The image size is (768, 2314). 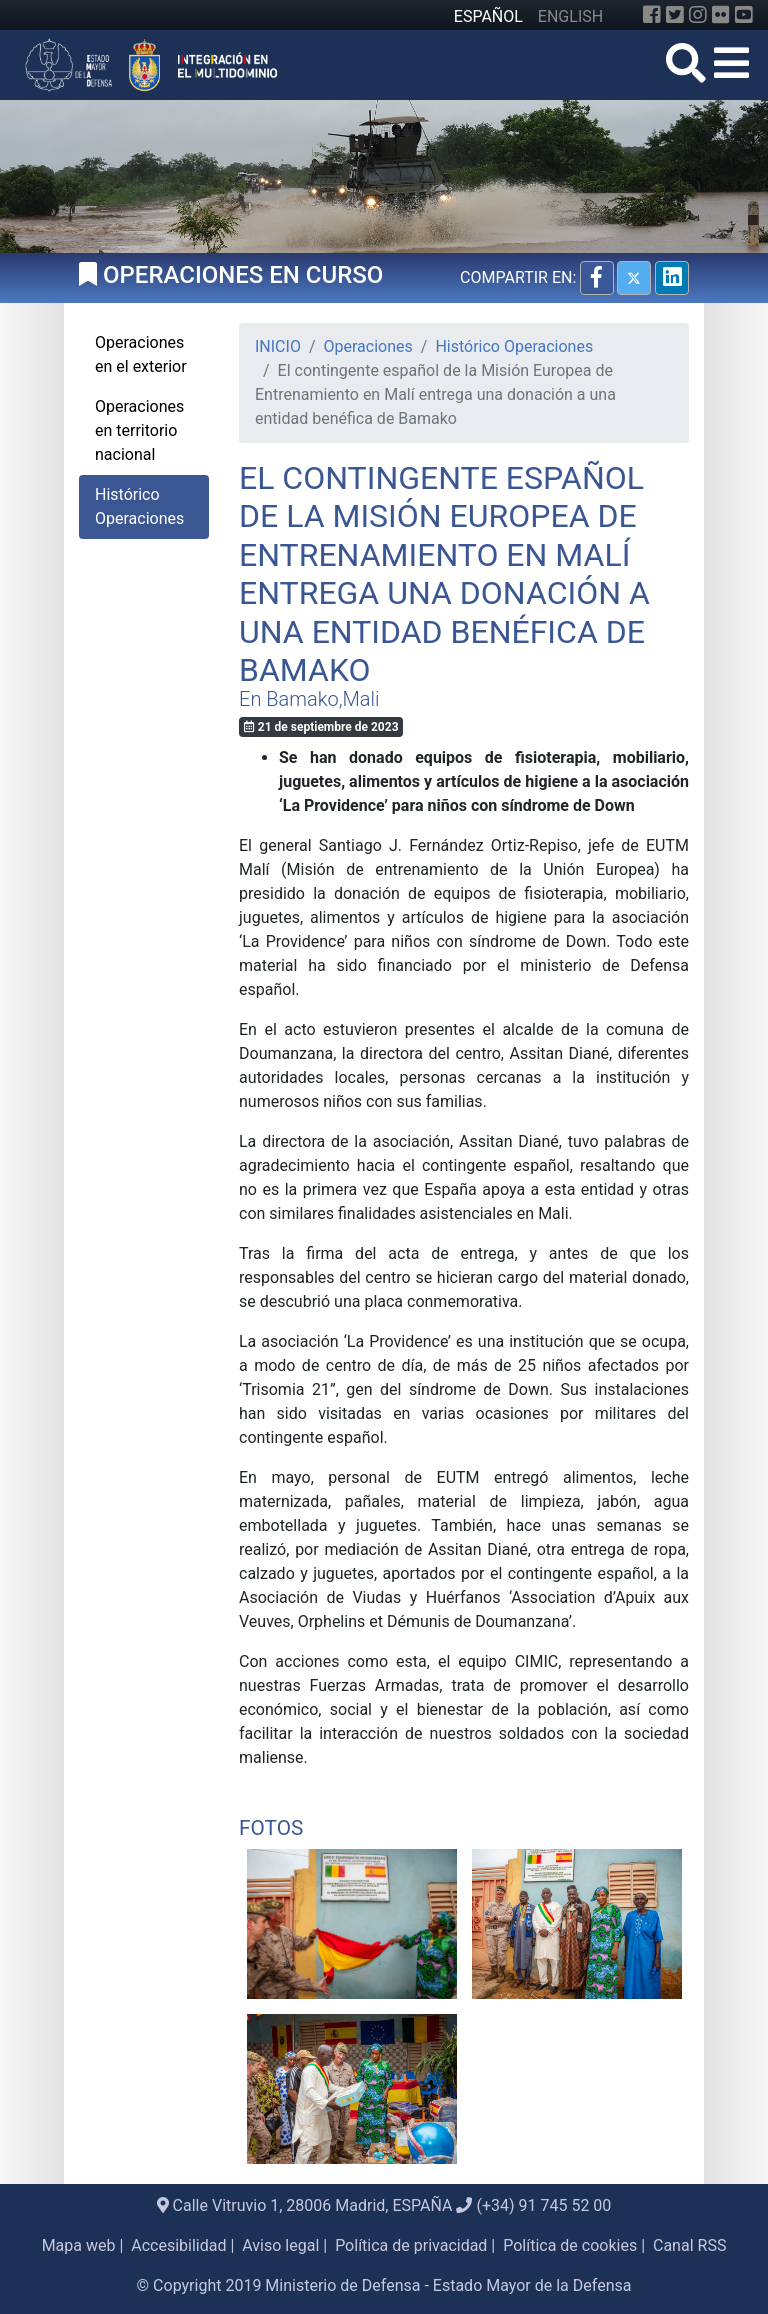 What do you see at coordinates (411, 2245) in the screenshot?
I see `Política de privacidad` at bounding box center [411, 2245].